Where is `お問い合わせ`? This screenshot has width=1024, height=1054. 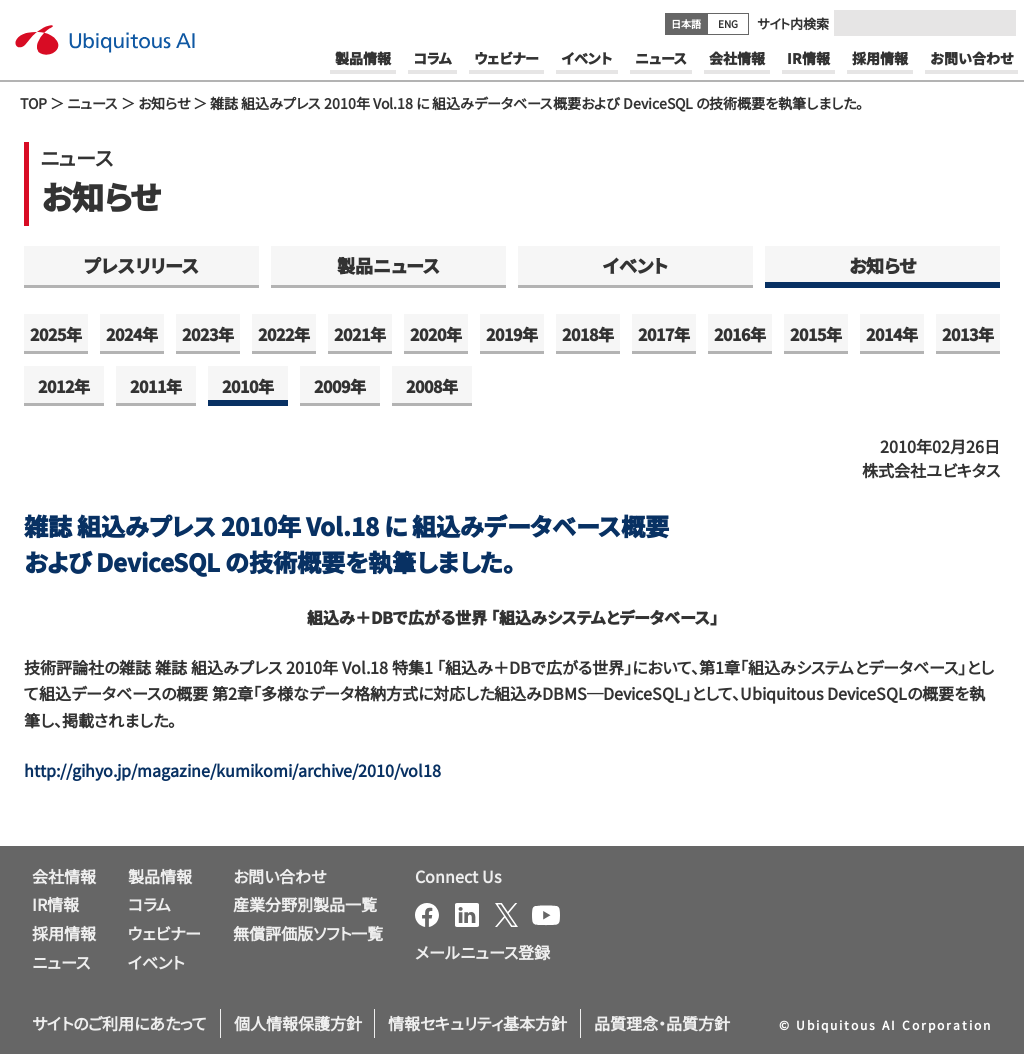 お問い合わせ is located at coordinates (279, 876).